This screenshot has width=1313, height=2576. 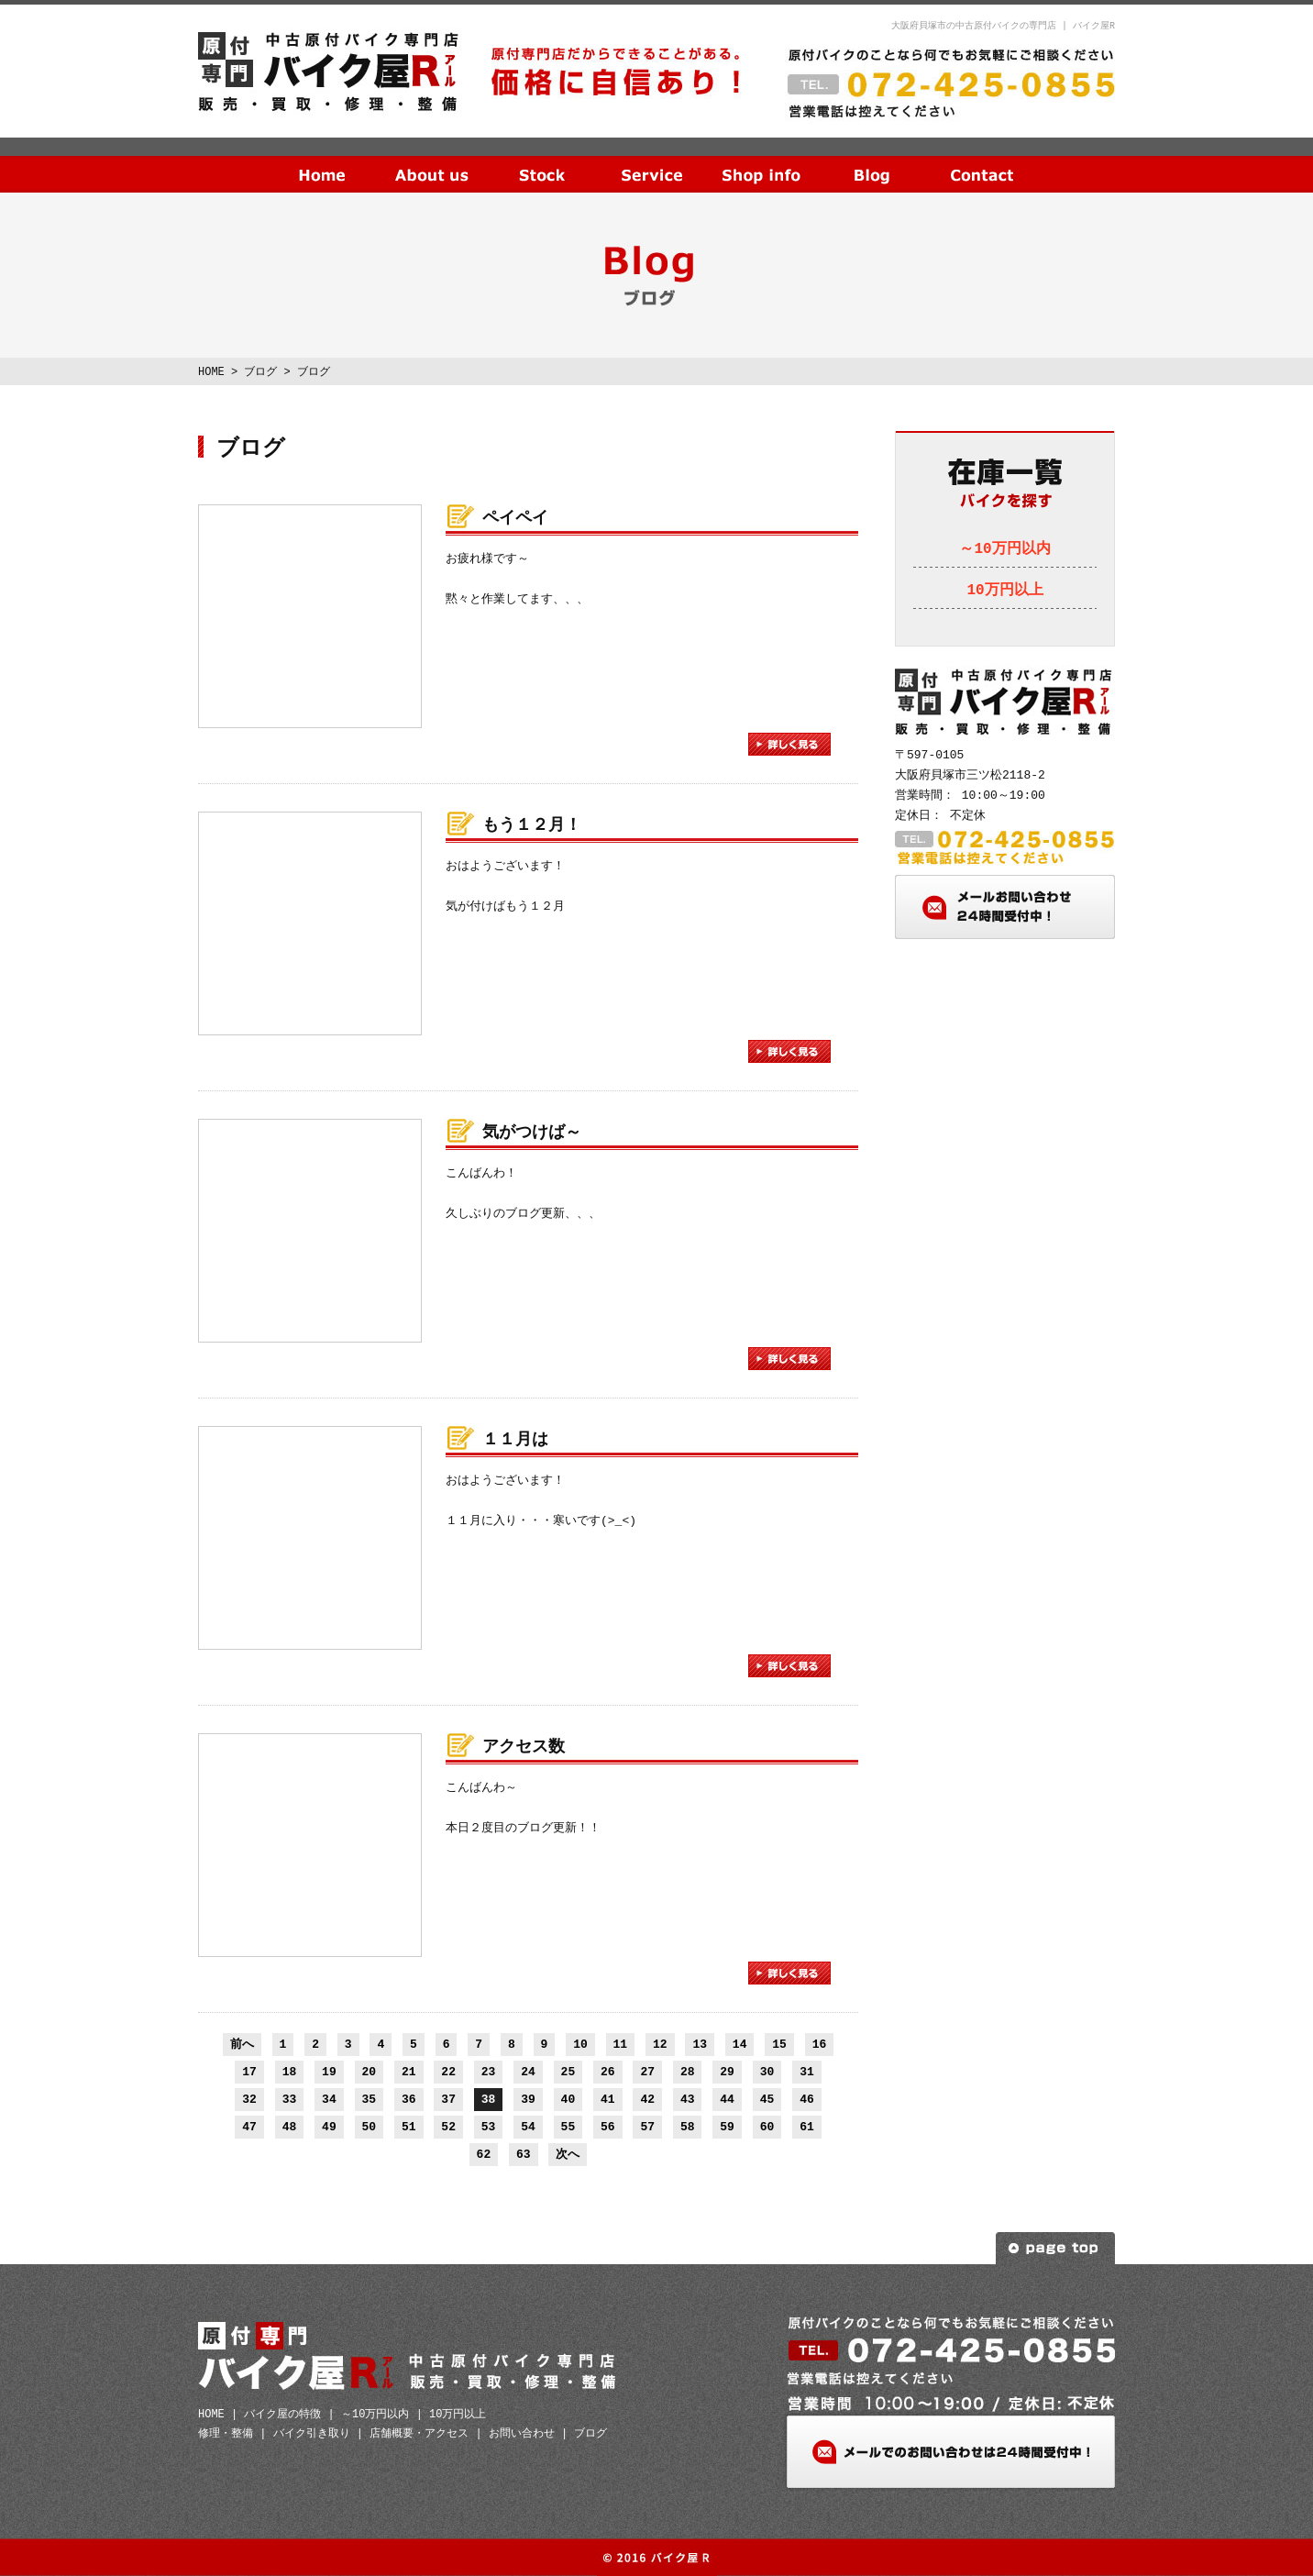 What do you see at coordinates (1004, 590) in the screenshot?
I see `10万円以上` at bounding box center [1004, 590].